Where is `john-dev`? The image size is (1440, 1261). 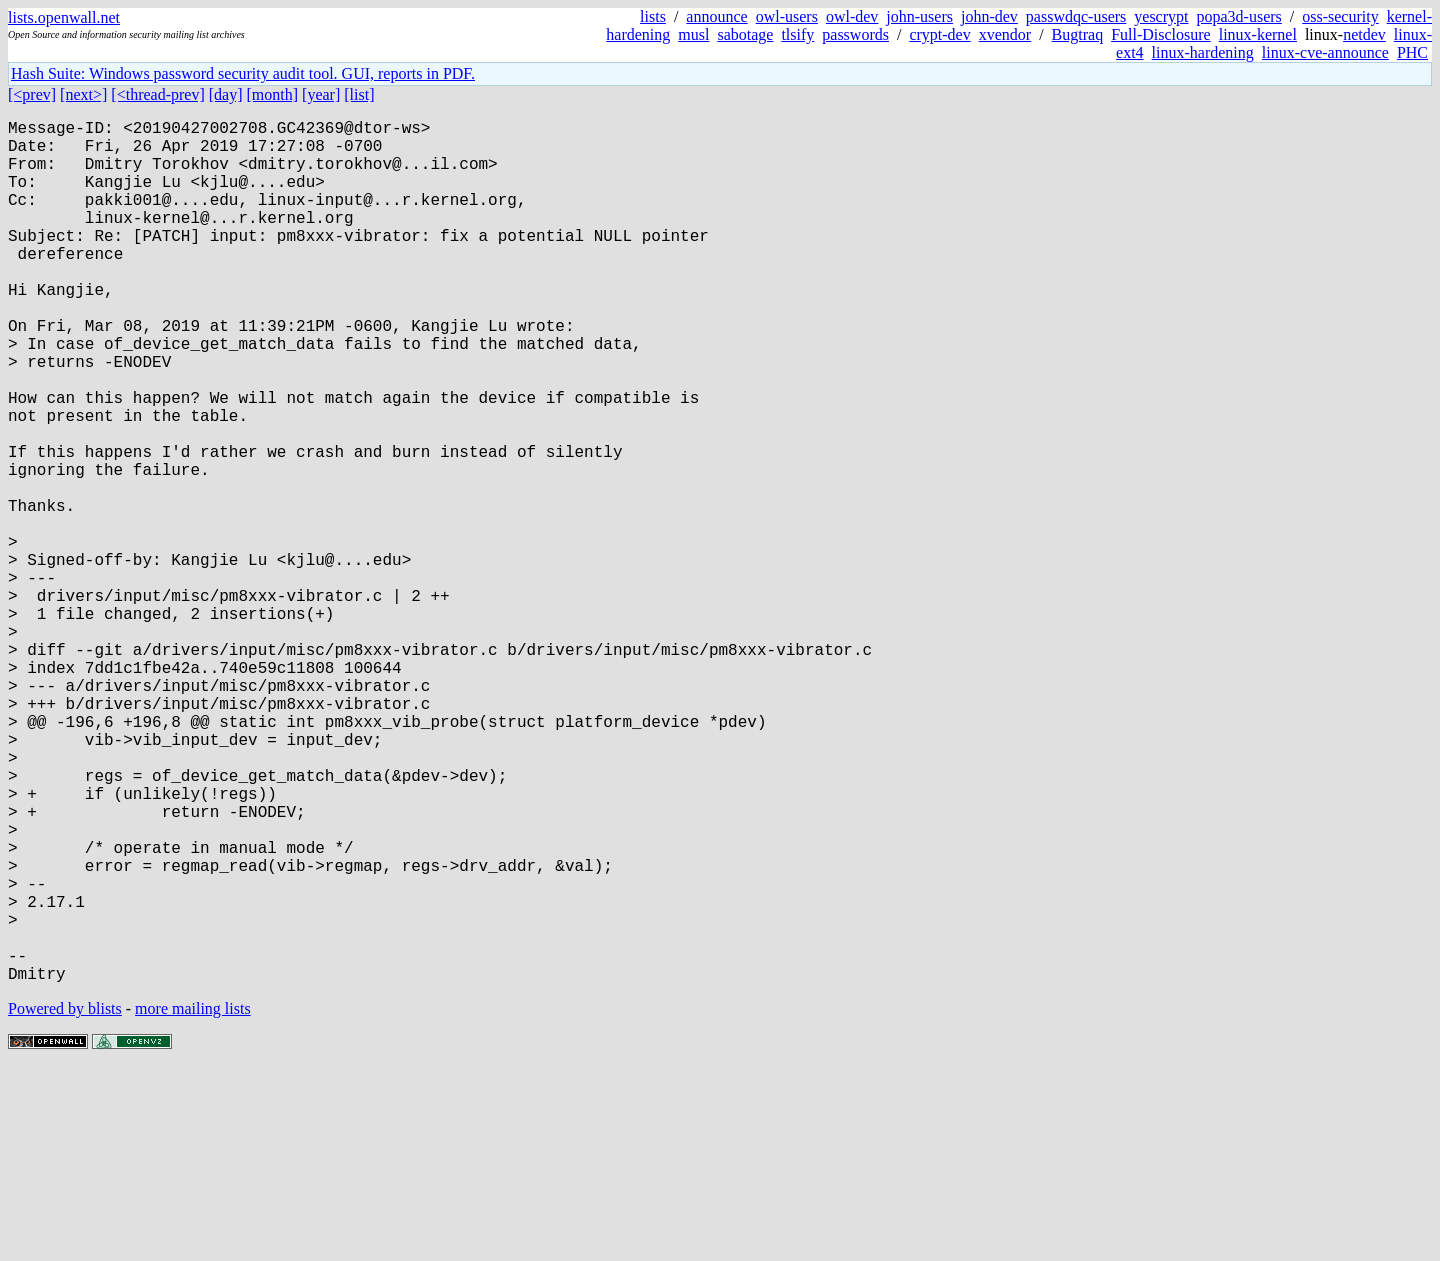
john-dev is located at coordinates (989, 16).